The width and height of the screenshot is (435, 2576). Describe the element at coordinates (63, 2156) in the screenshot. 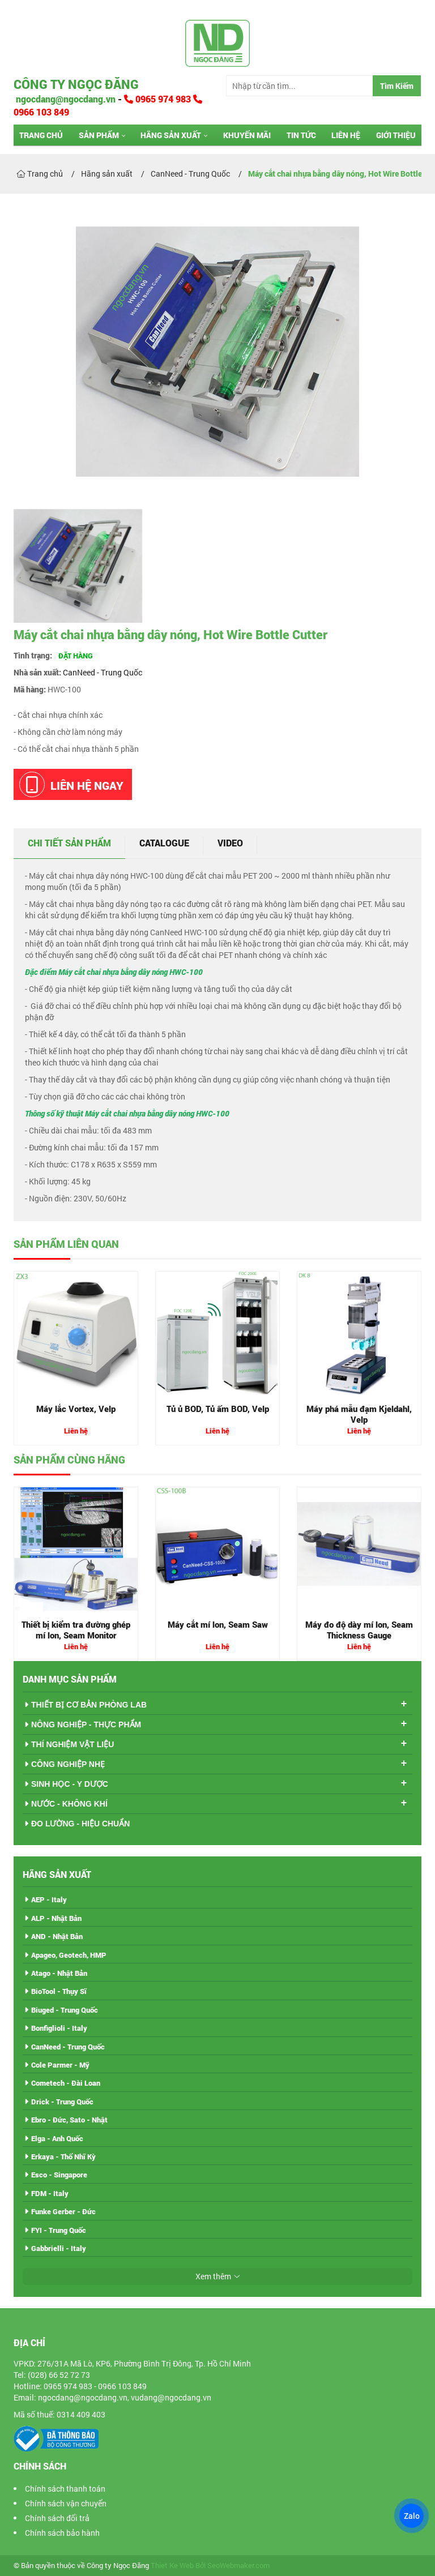

I see `Erkaya - Thổ Nhĩ Kỳ` at that location.